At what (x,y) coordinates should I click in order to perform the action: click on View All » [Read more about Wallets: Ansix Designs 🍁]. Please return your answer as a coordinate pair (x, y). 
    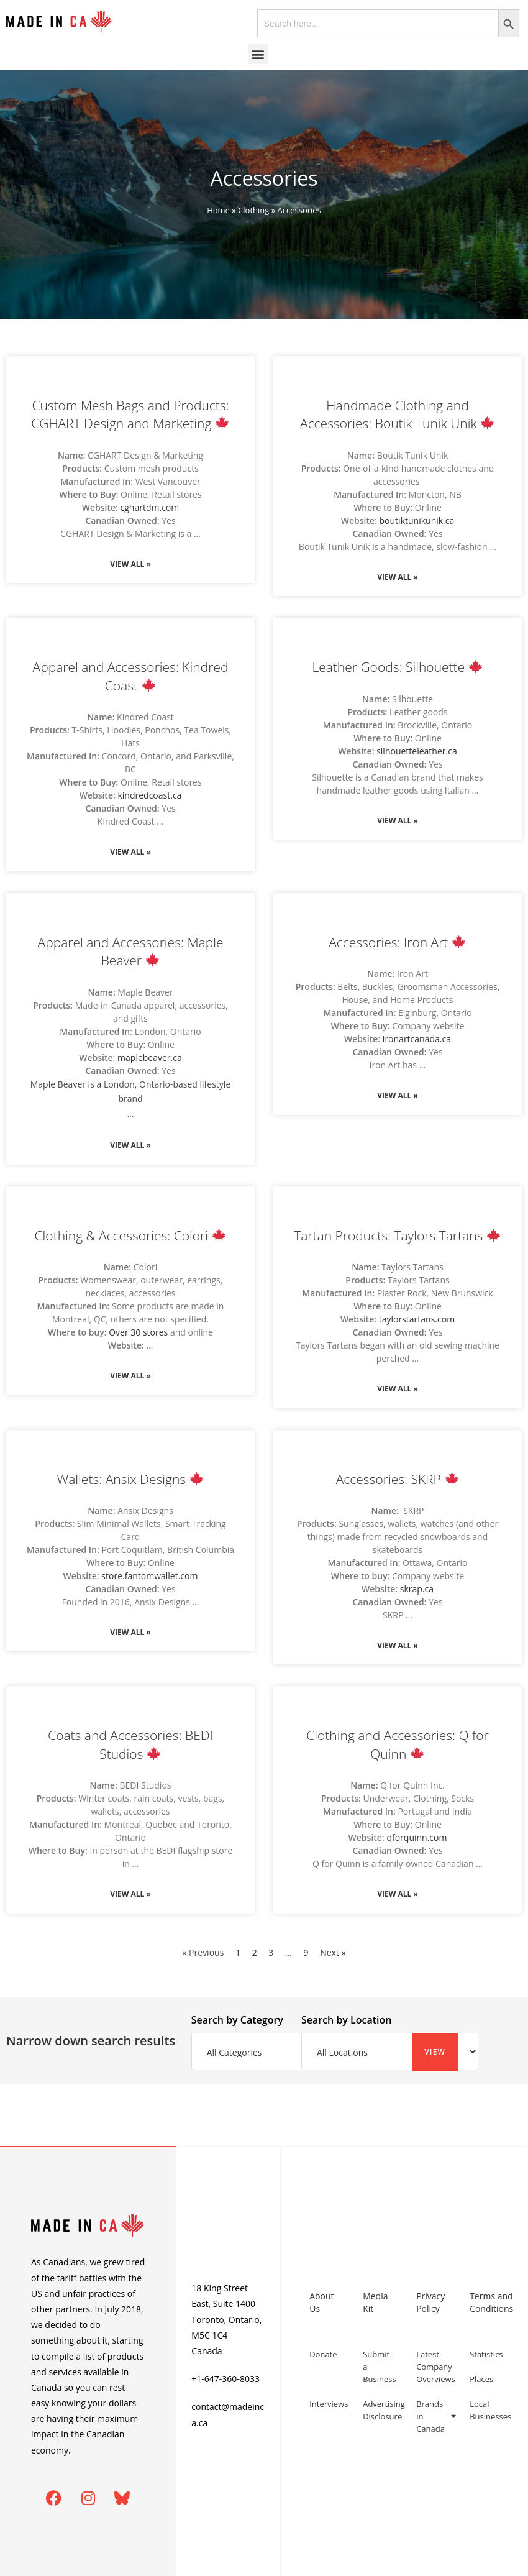
    Looking at the image, I should click on (130, 1632).